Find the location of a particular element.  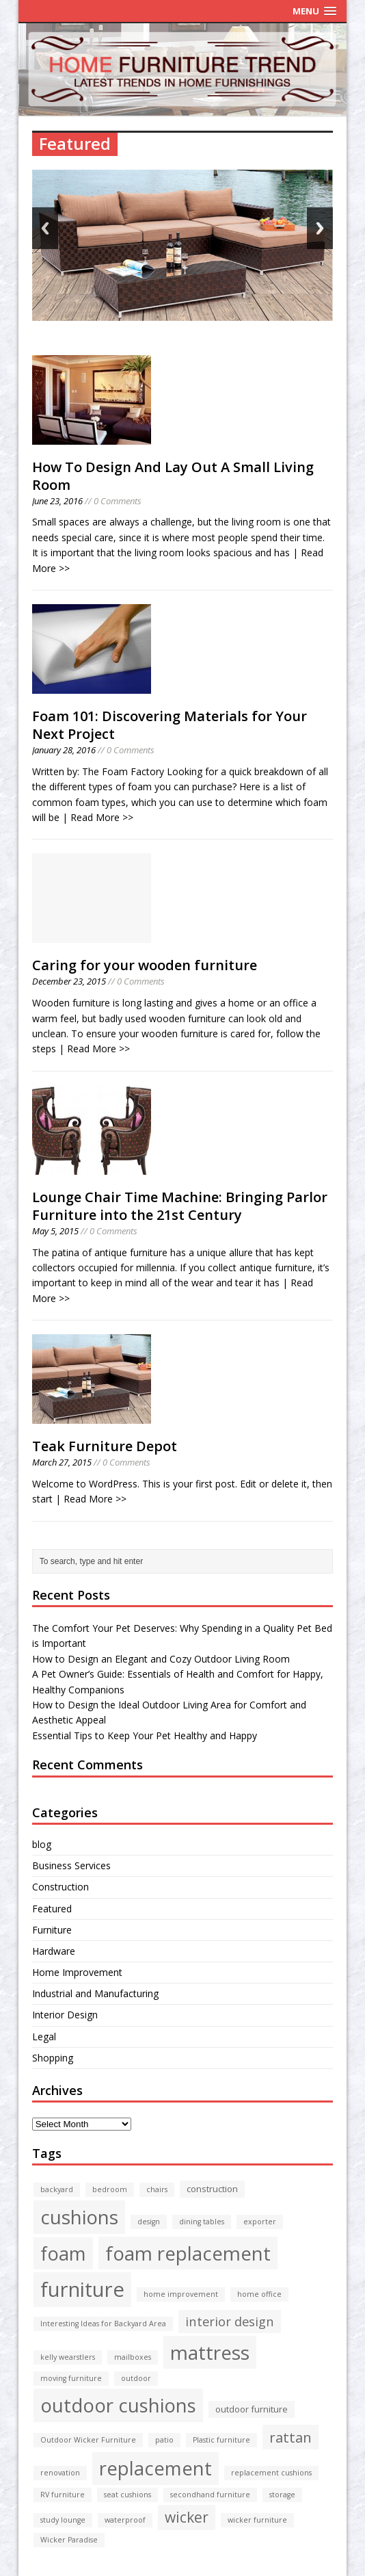

Business Services is located at coordinates (71, 1865).